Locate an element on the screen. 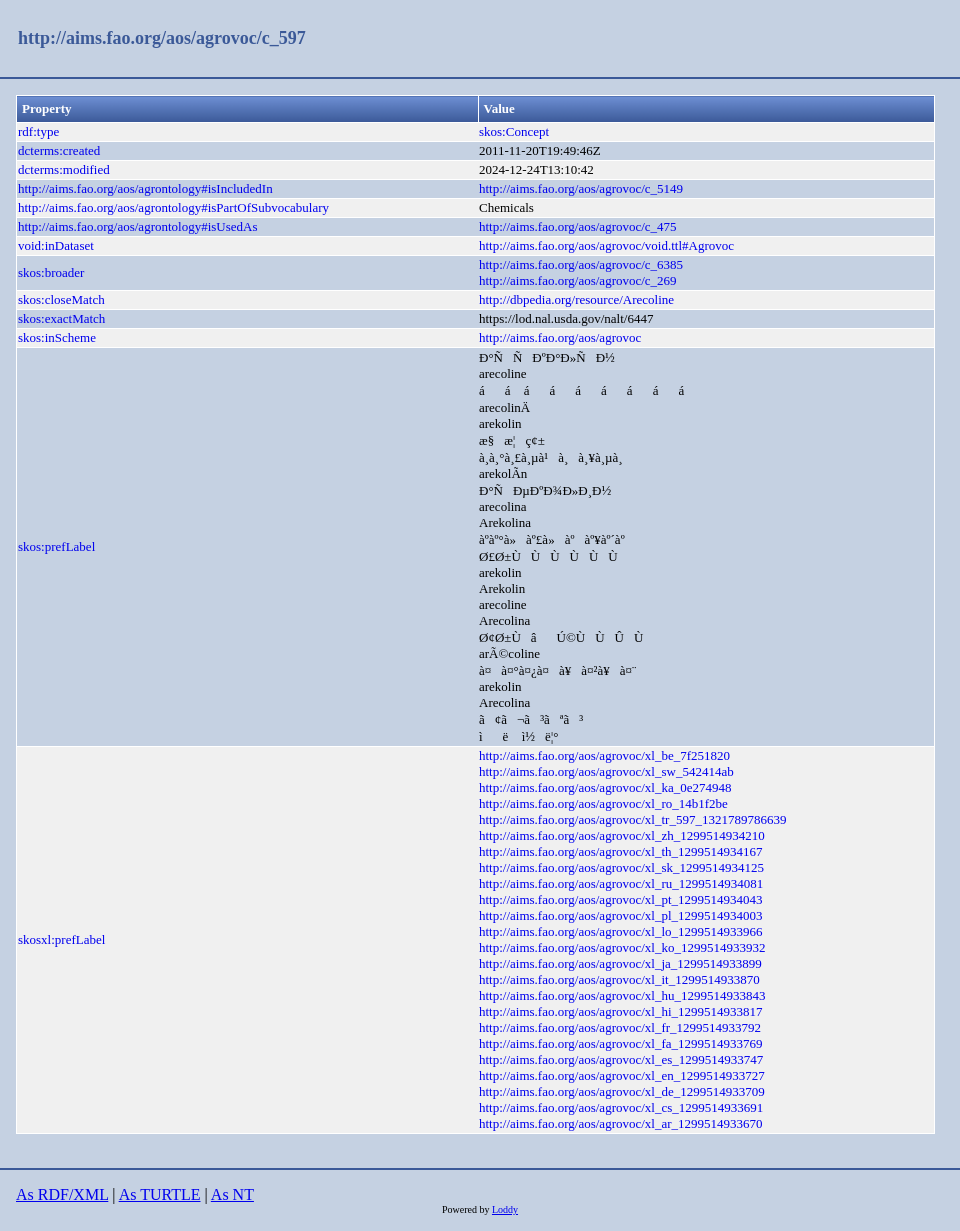 This screenshot has width=960, height=1231. skos:exactMatch is located at coordinates (61, 318).